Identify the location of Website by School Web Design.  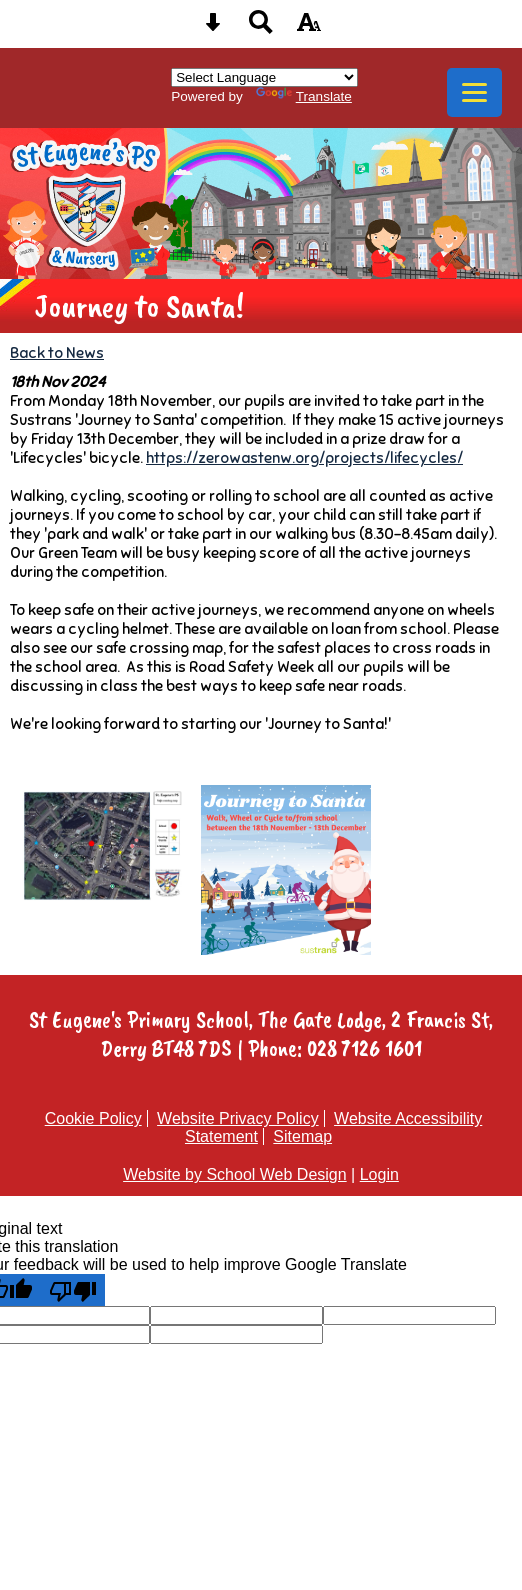
(235, 1174).